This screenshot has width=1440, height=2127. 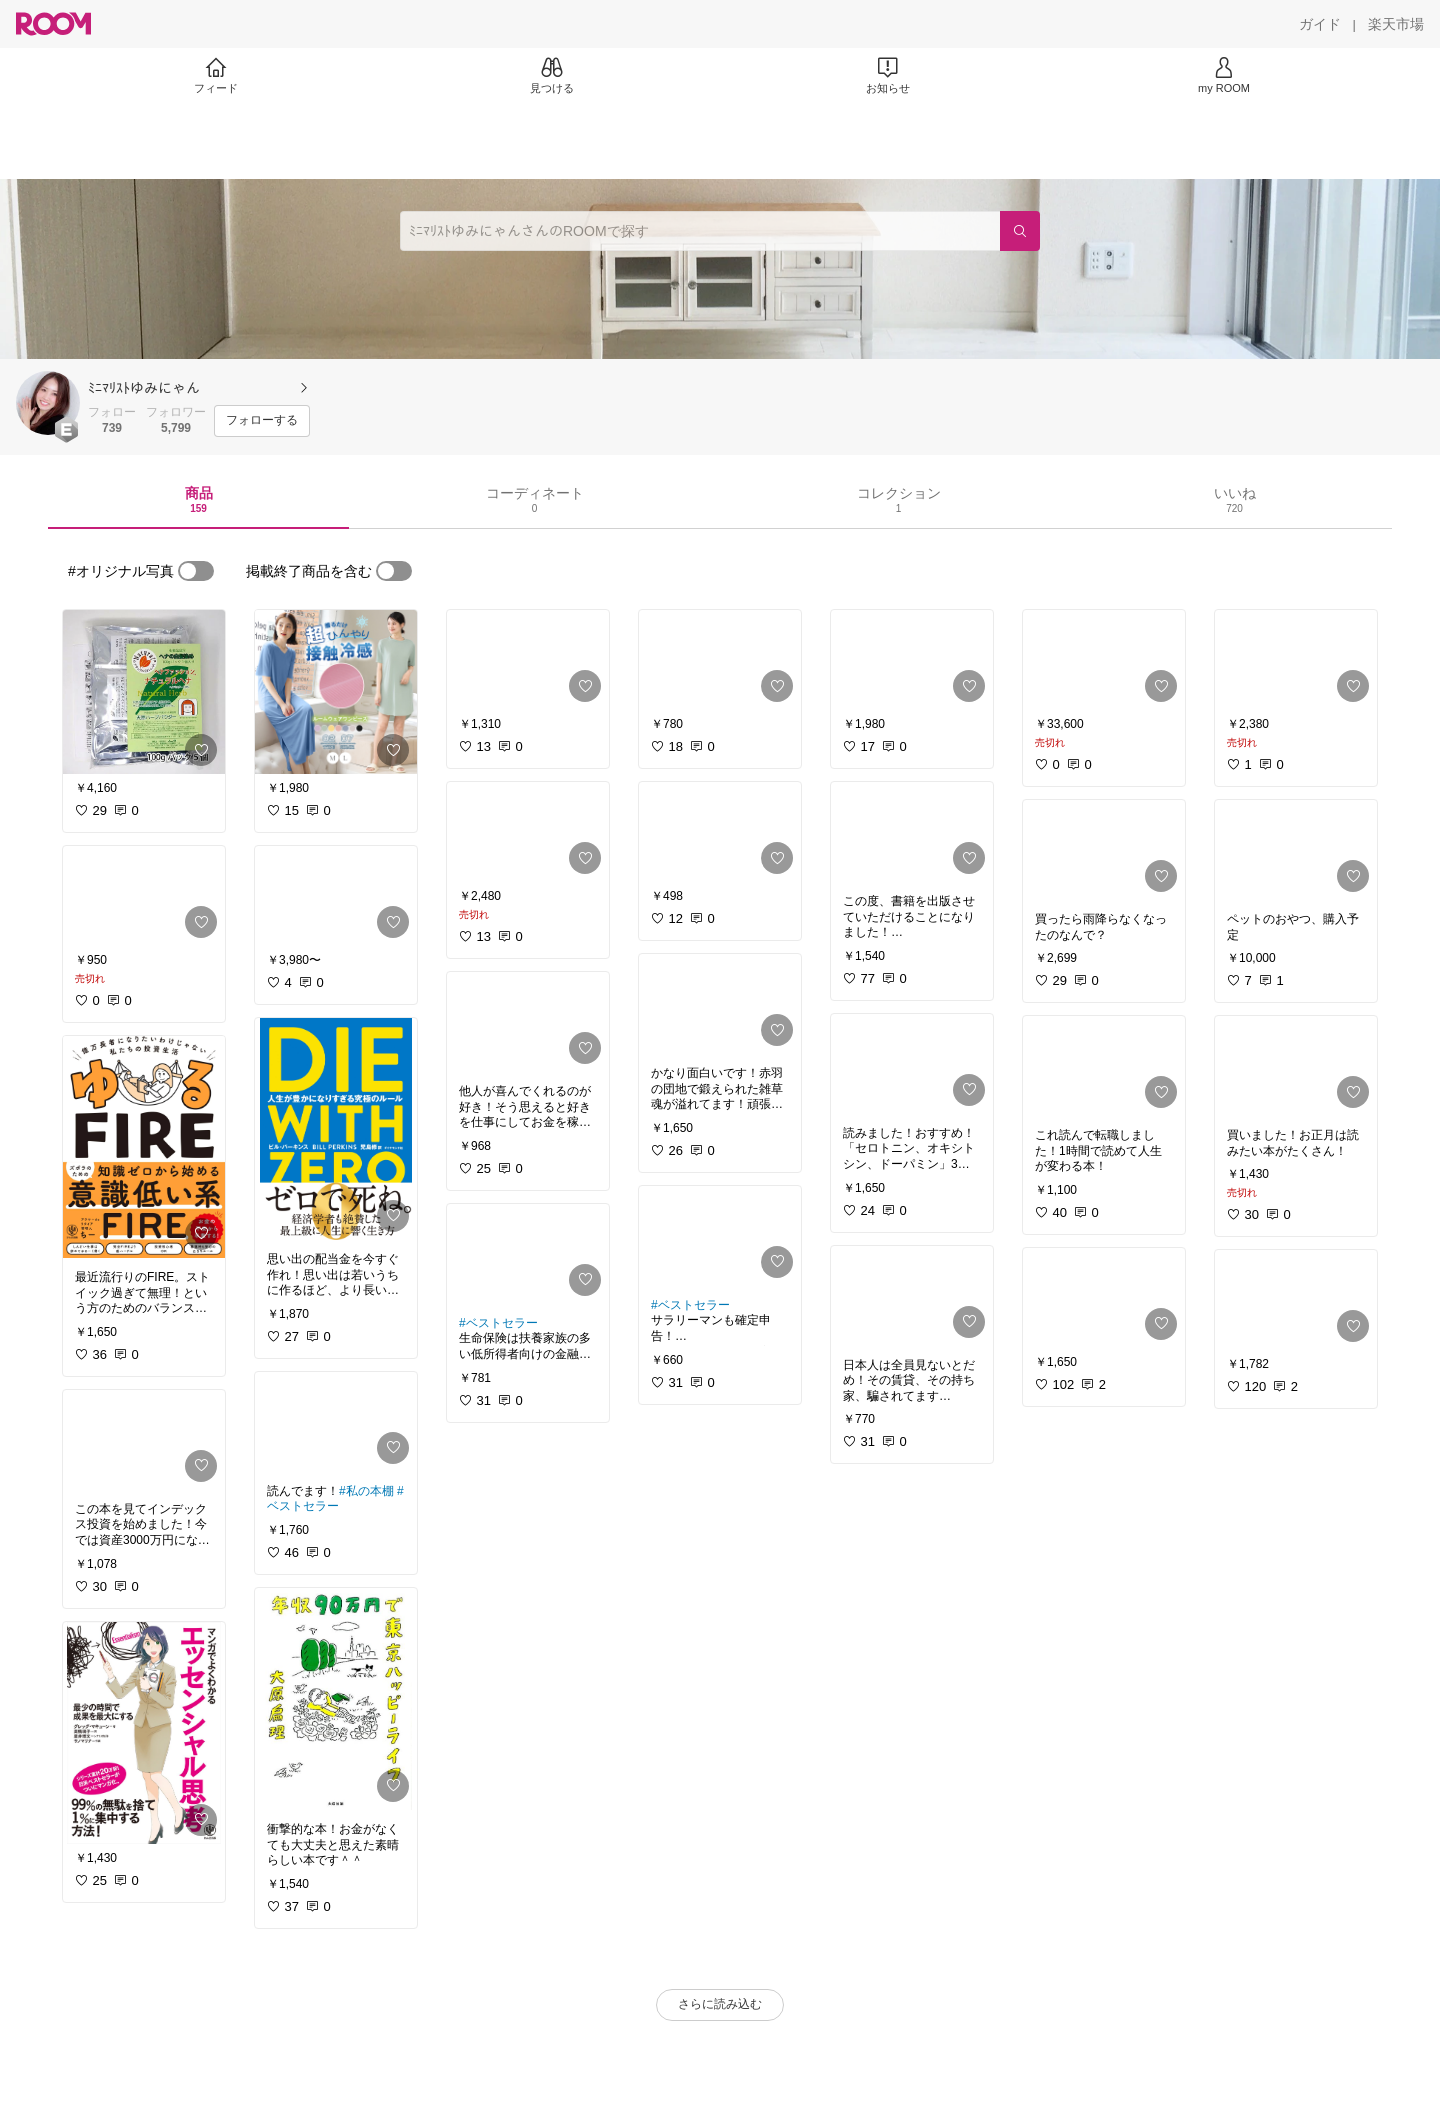 What do you see at coordinates (196, 571) in the screenshot?
I see `[switch]` at bounding box center [196, 571].